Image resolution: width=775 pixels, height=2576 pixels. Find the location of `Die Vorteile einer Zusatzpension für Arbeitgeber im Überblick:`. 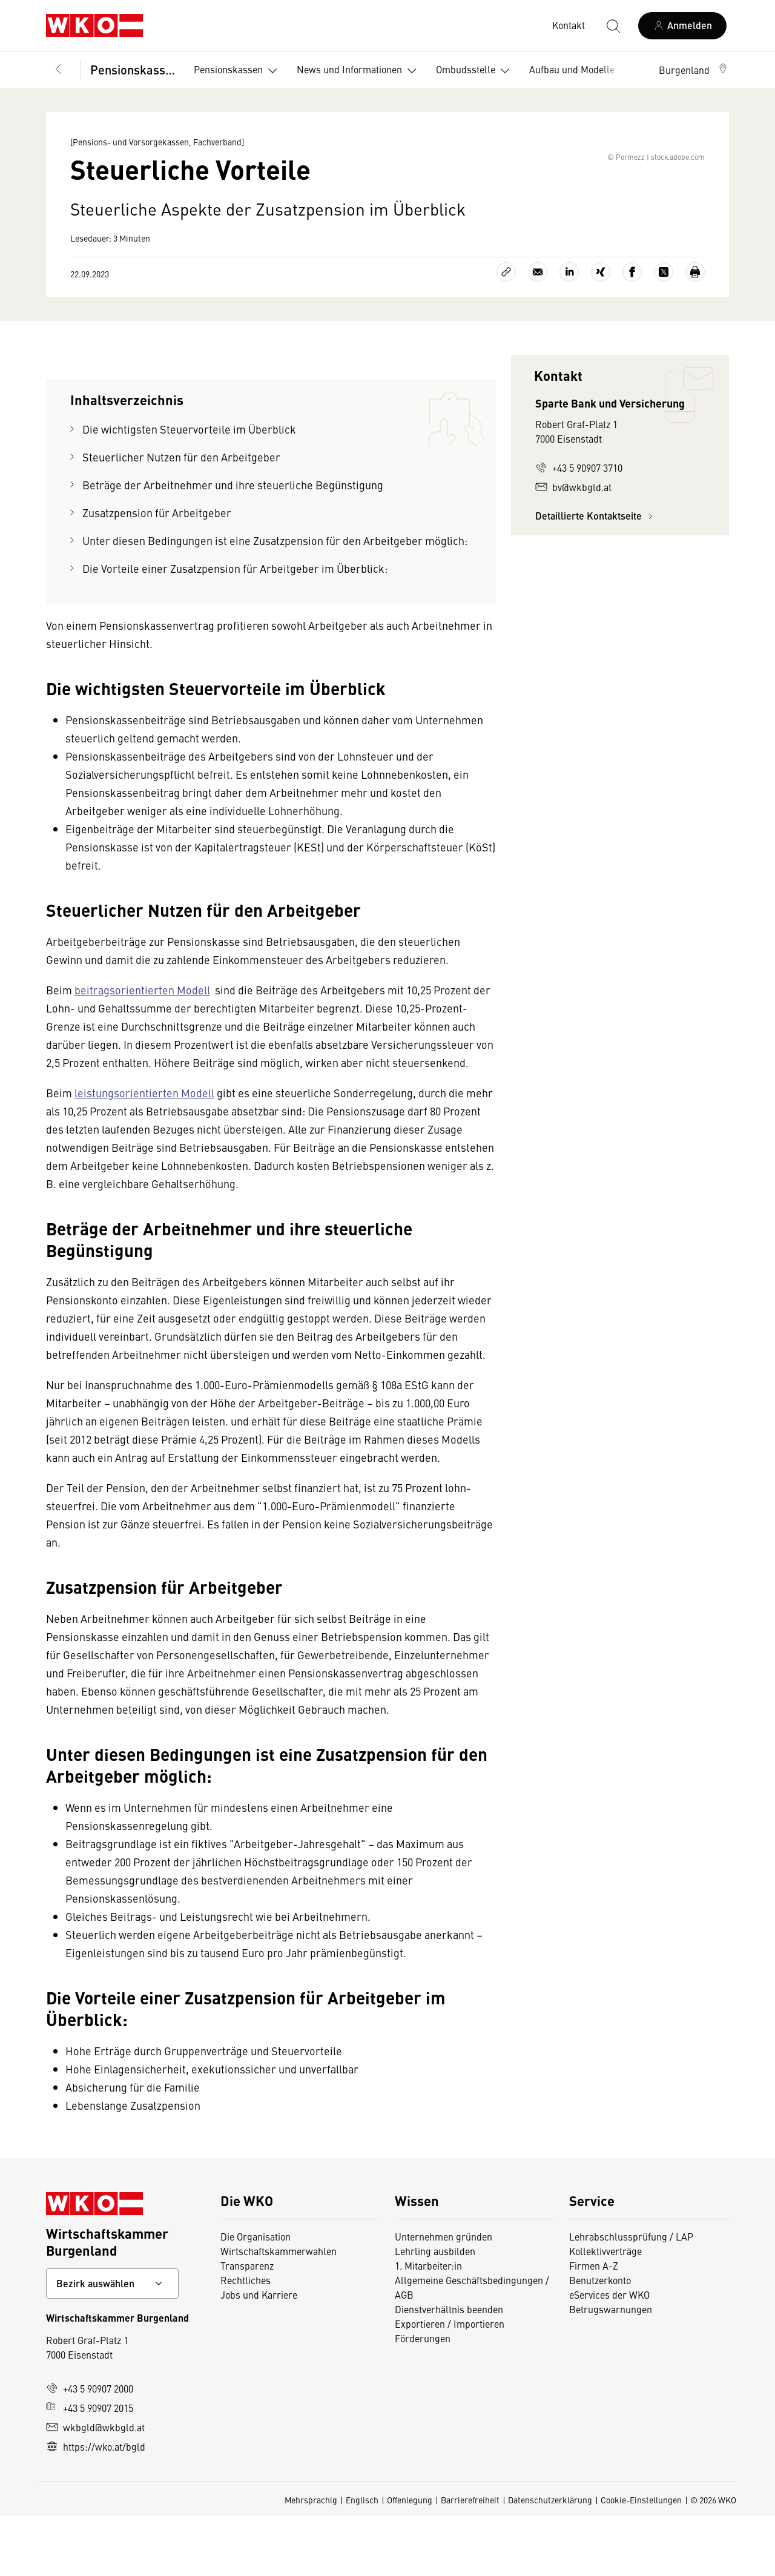

Die Vorteile einer Zusatzpension für Arbeitgeber im Überblick: is located at coordinates (235, 628).